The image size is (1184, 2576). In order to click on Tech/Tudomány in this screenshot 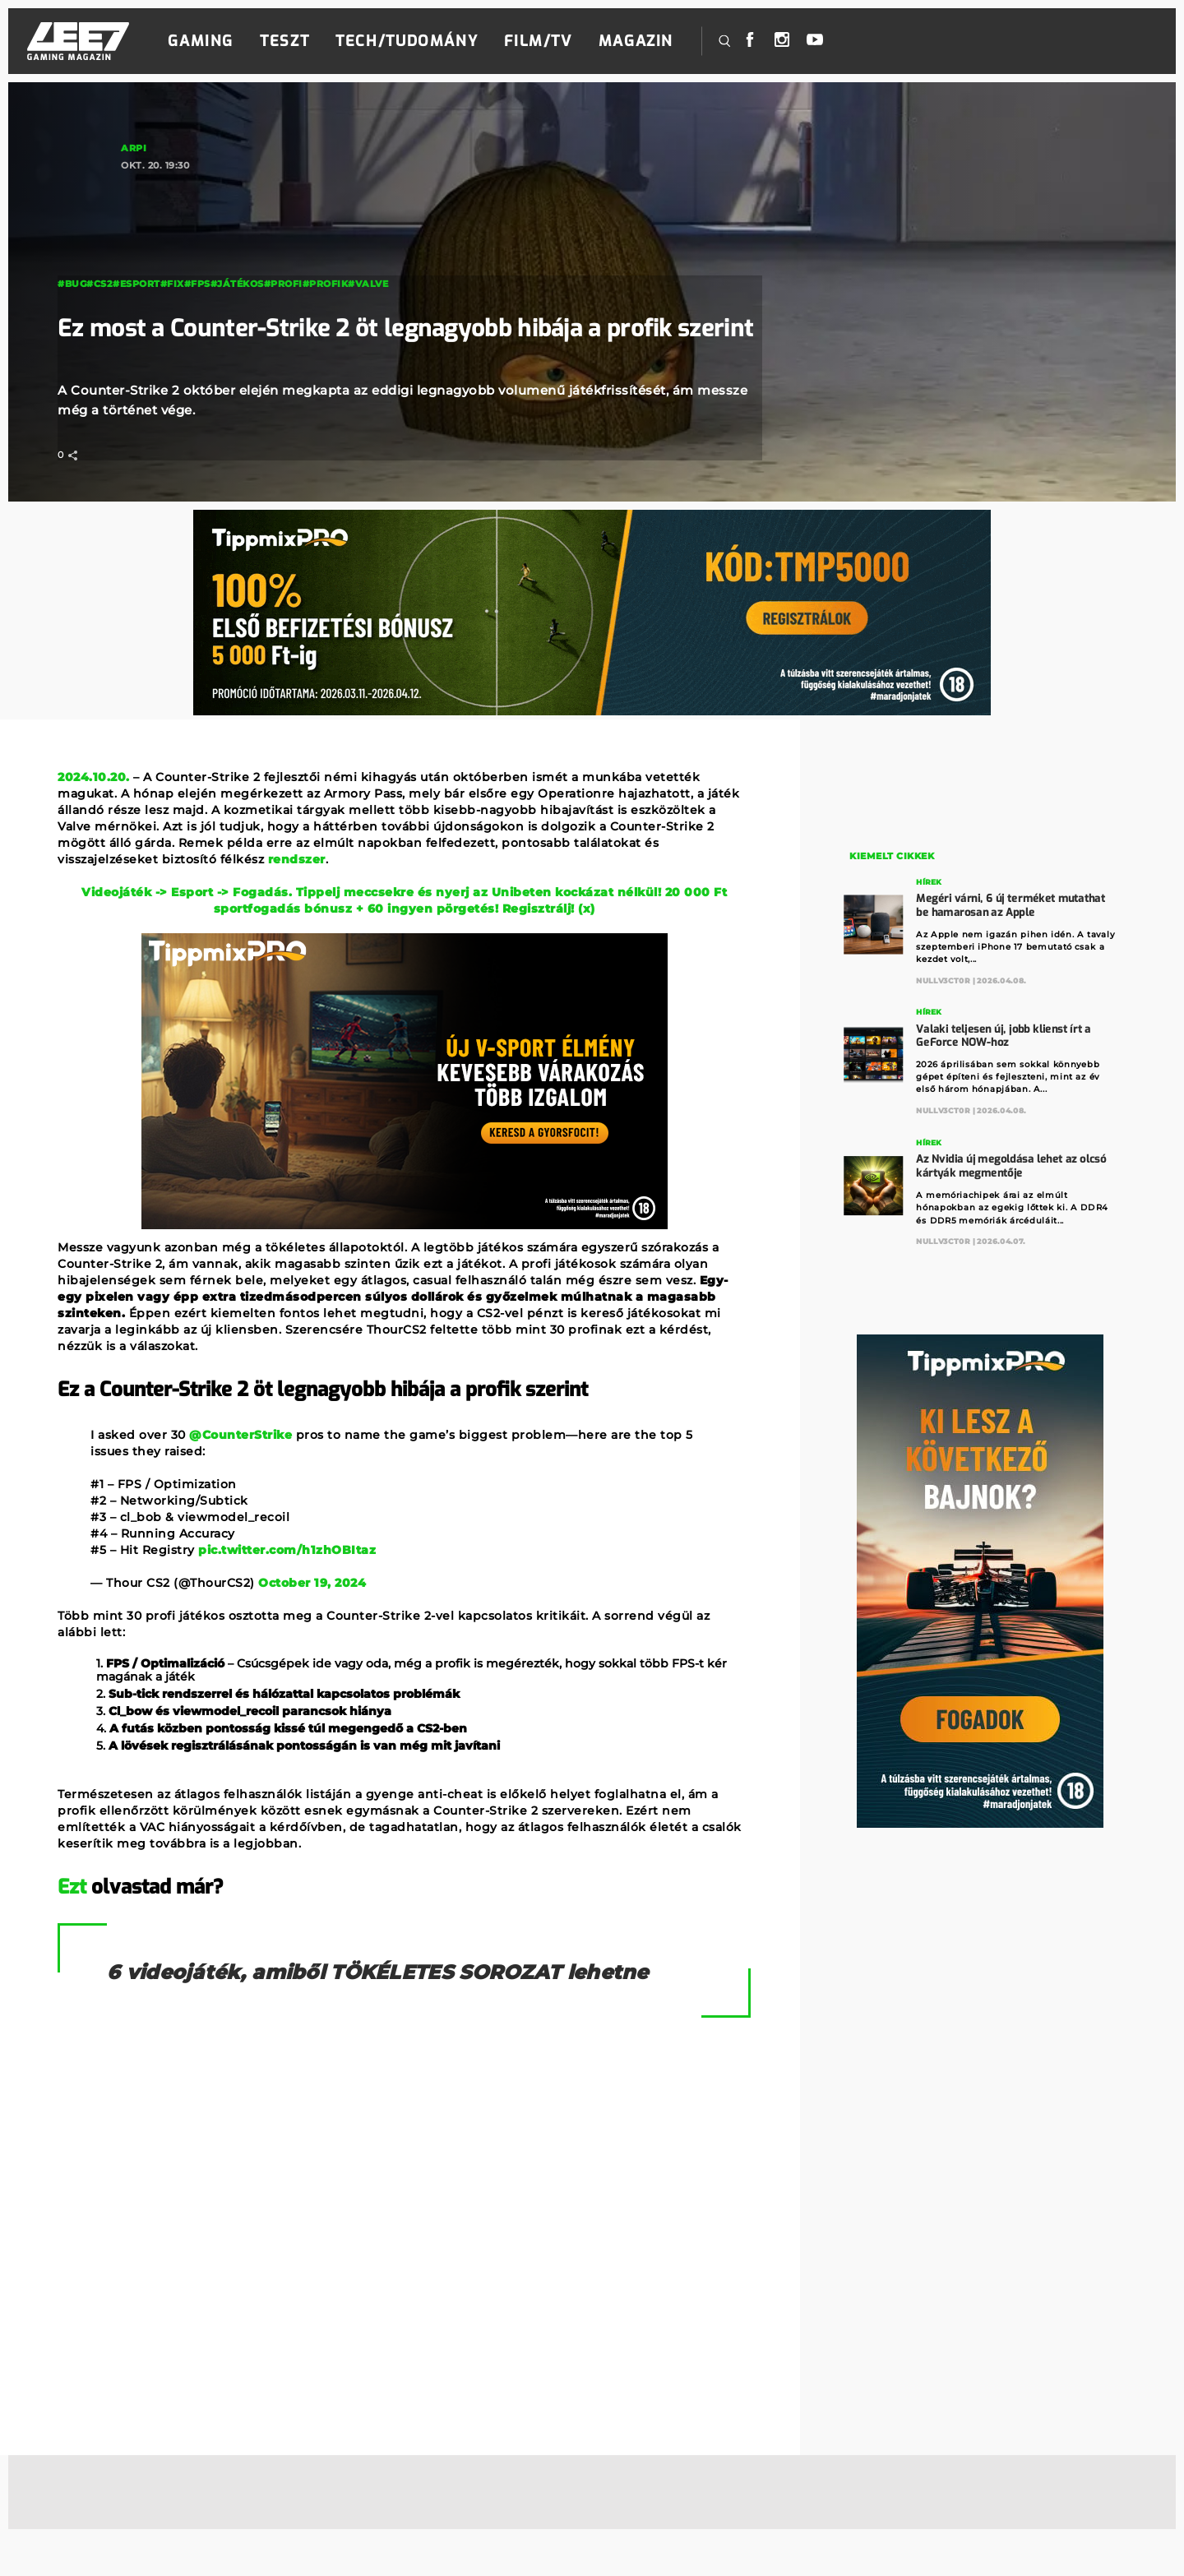, I will do `click(406, 41)`.